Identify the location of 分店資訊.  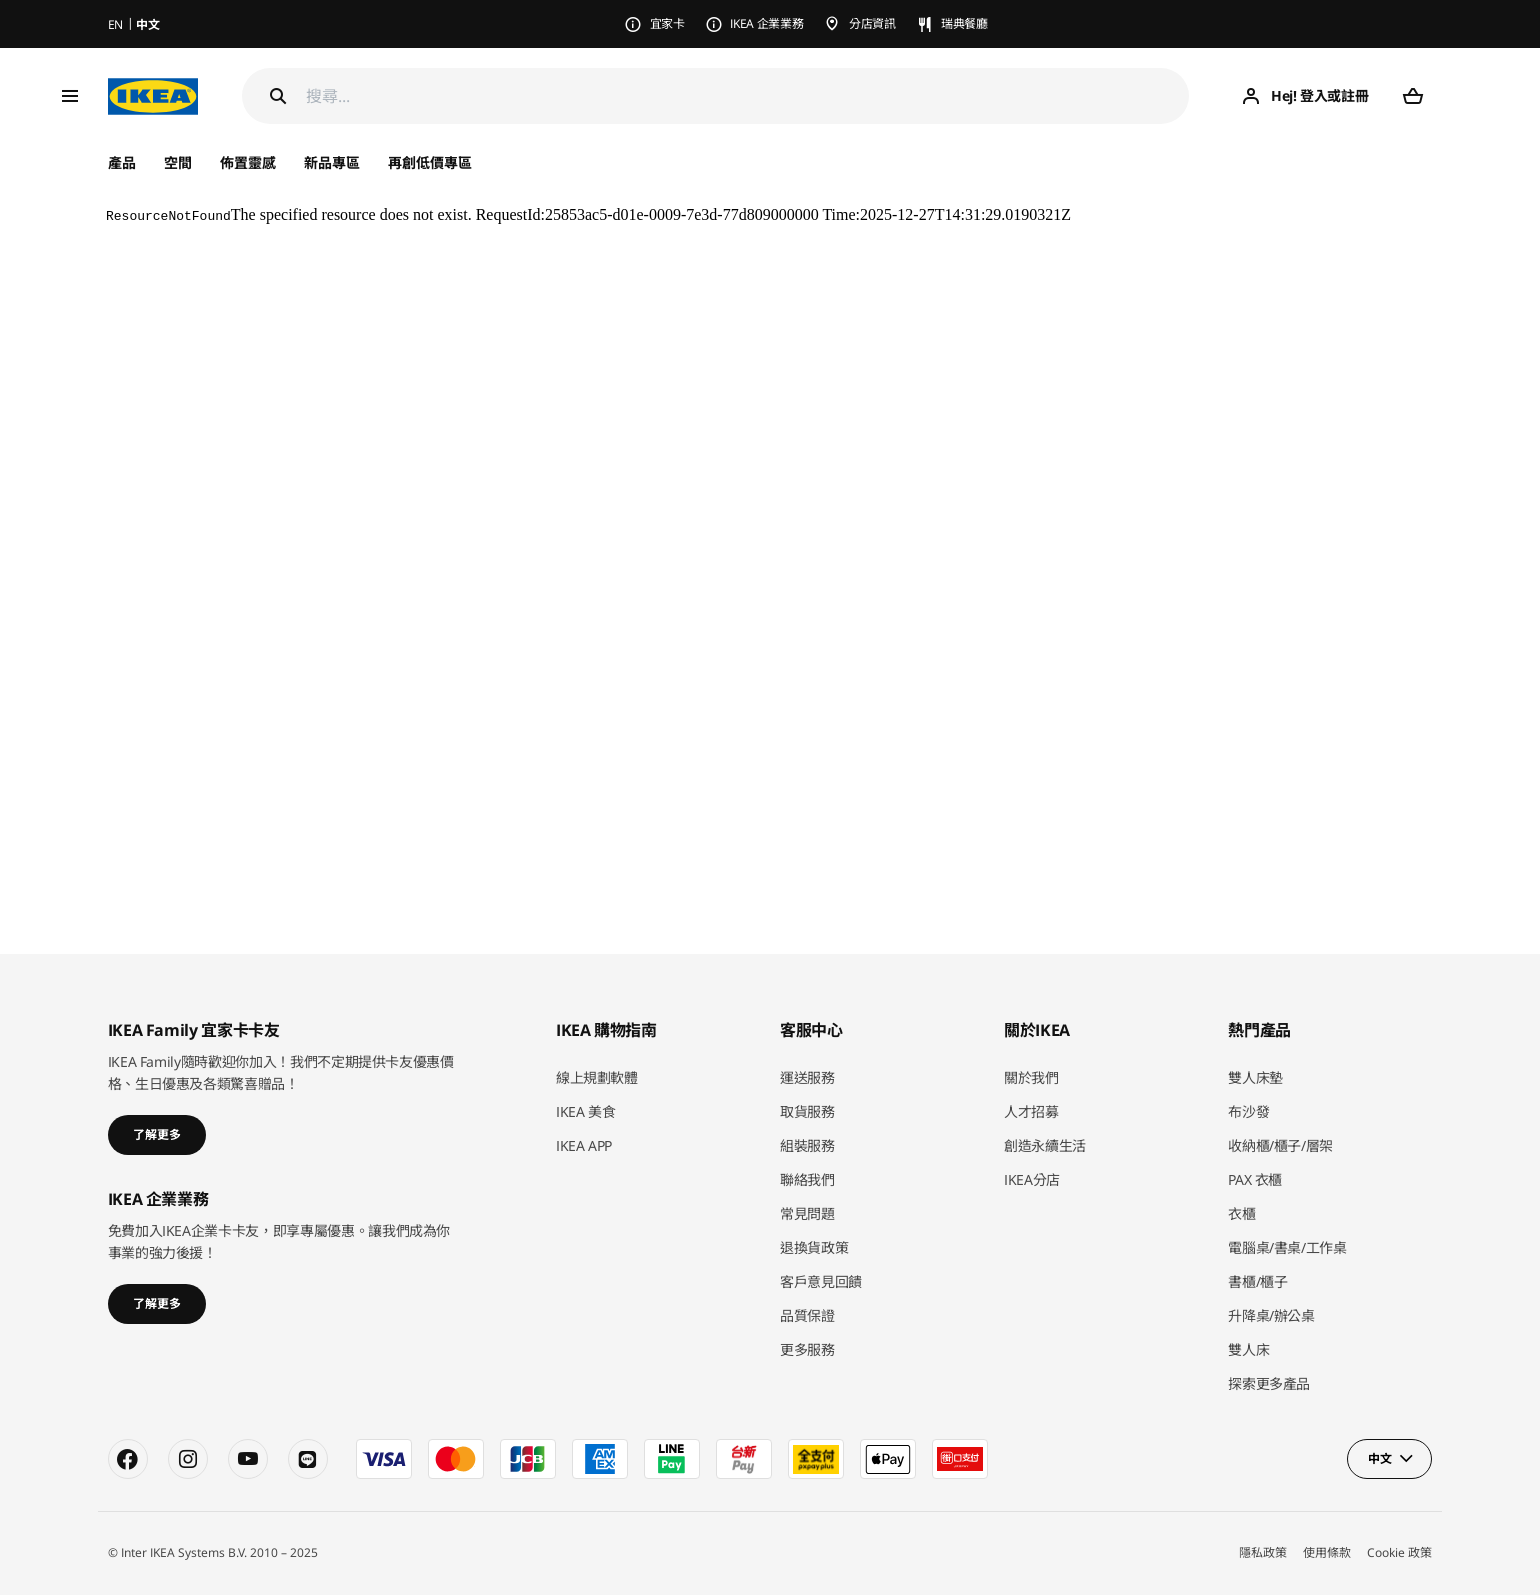
(872, 23).